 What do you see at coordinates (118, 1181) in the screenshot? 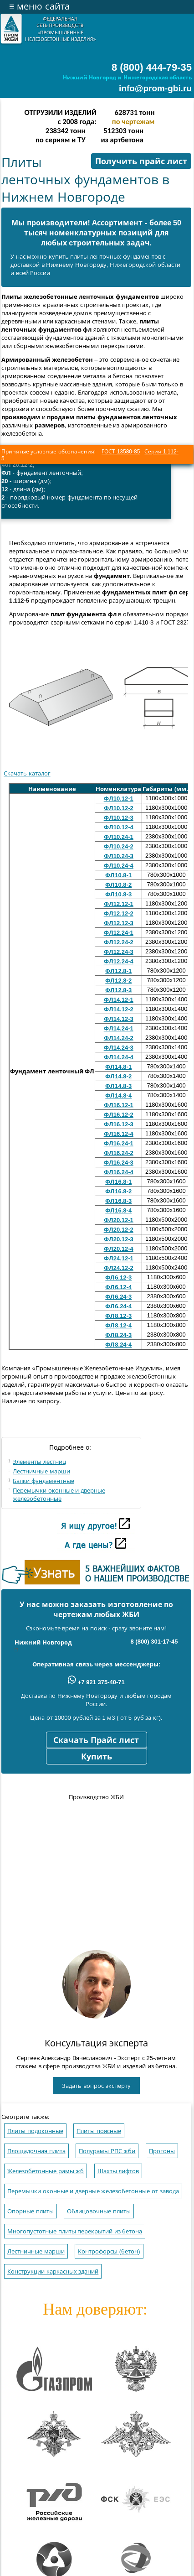
I see `ФЛ16.8-1` at bounding box center [118, 1181].